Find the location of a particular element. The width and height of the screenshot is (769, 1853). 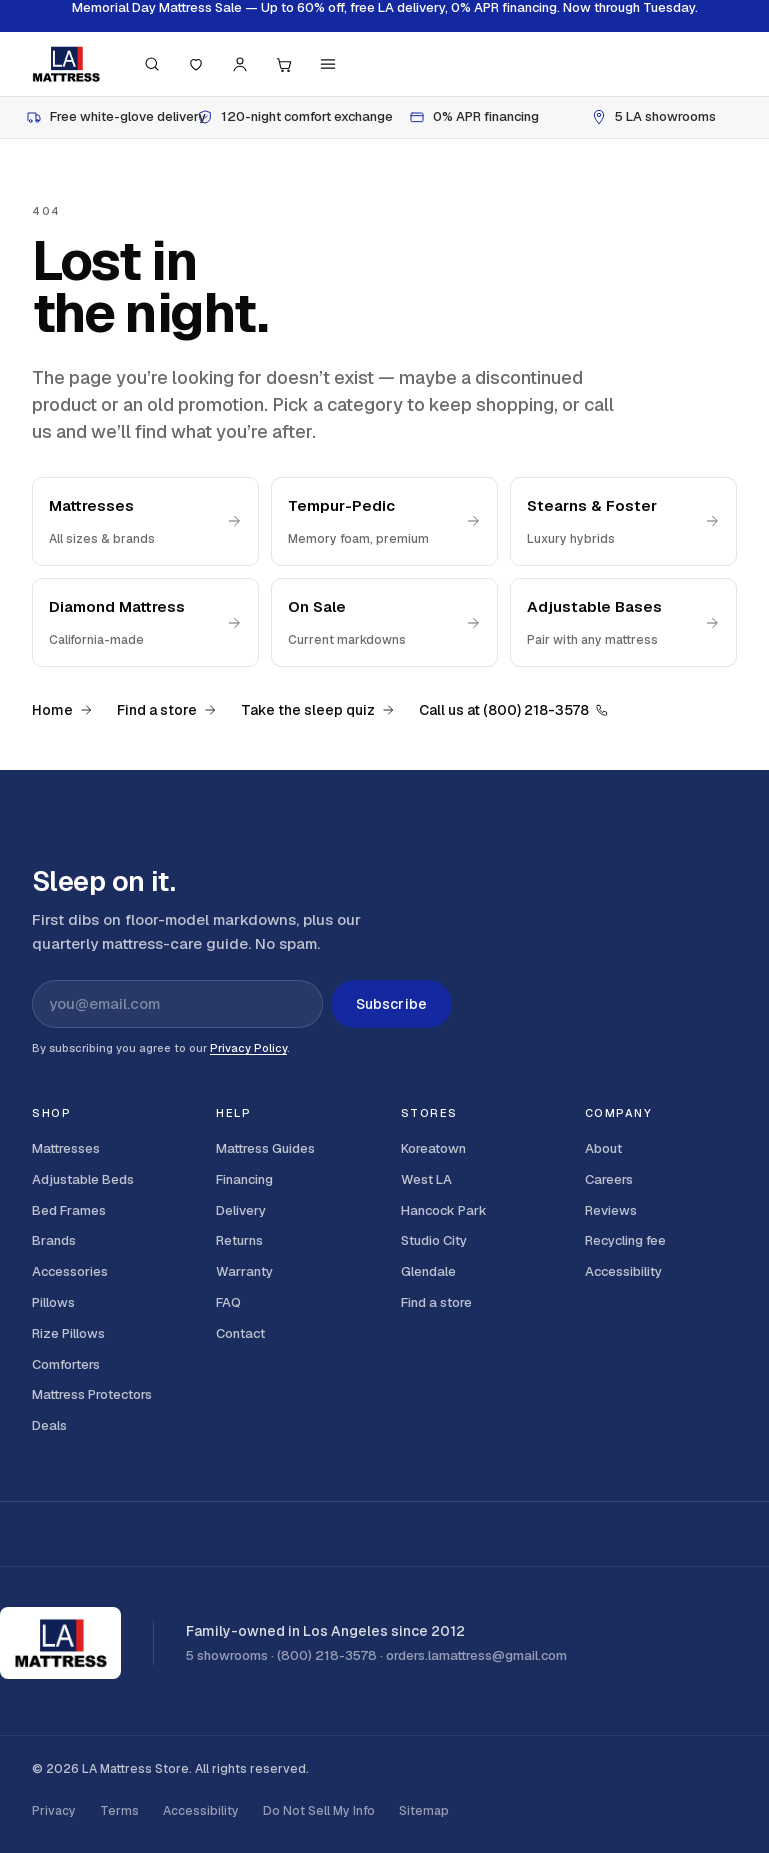

Mattress Guides is located at coordinates (265, 1148).